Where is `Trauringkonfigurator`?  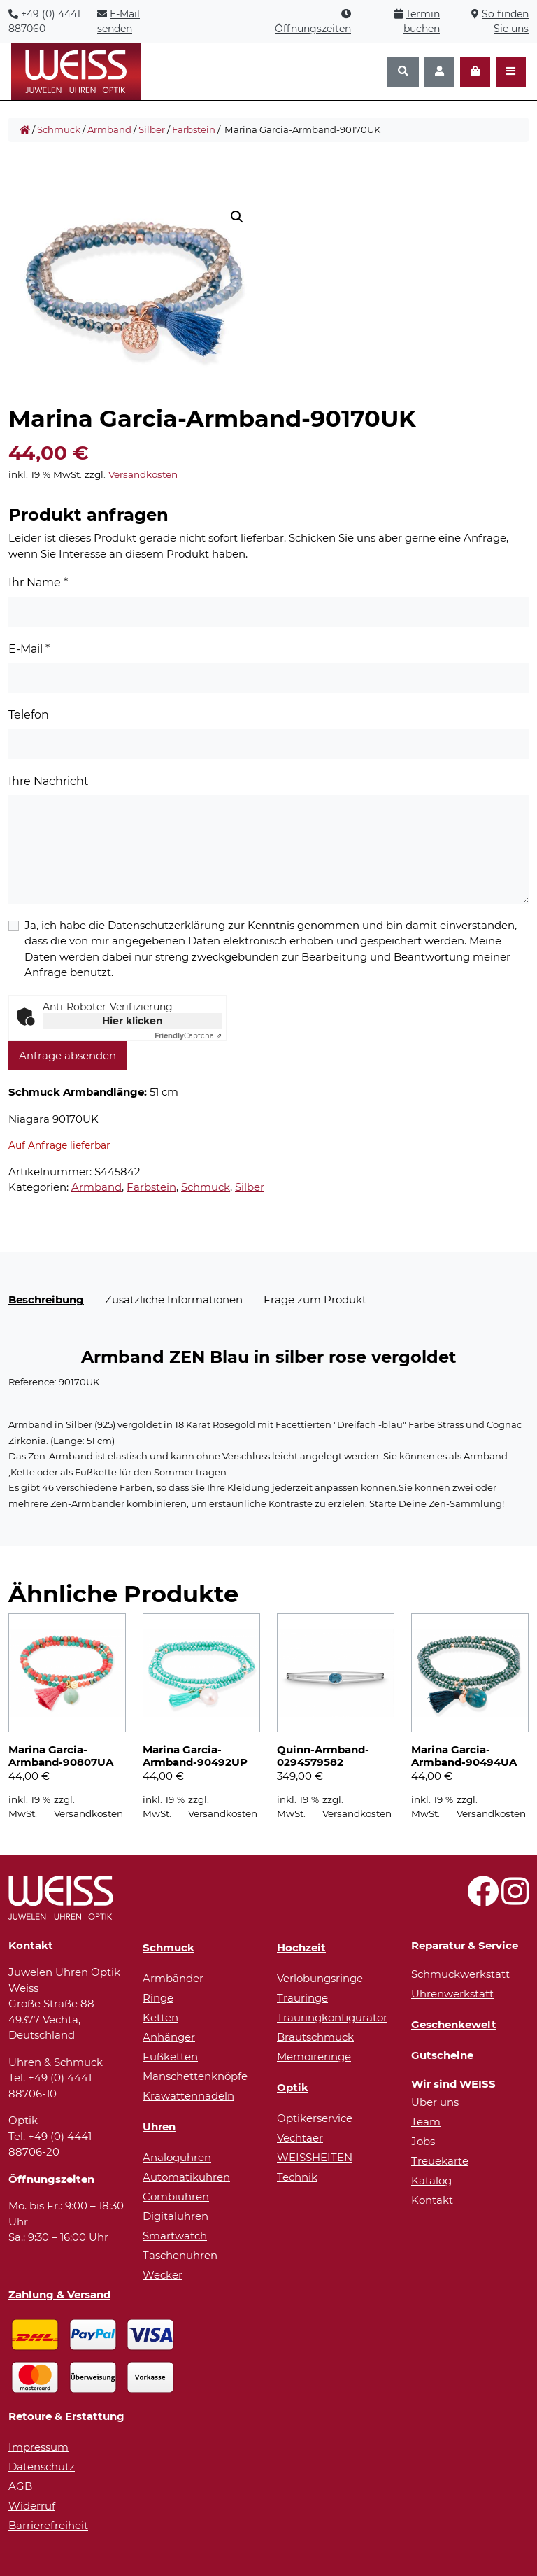
Trauringkonfigurator is located at coordinates (332, 2017).